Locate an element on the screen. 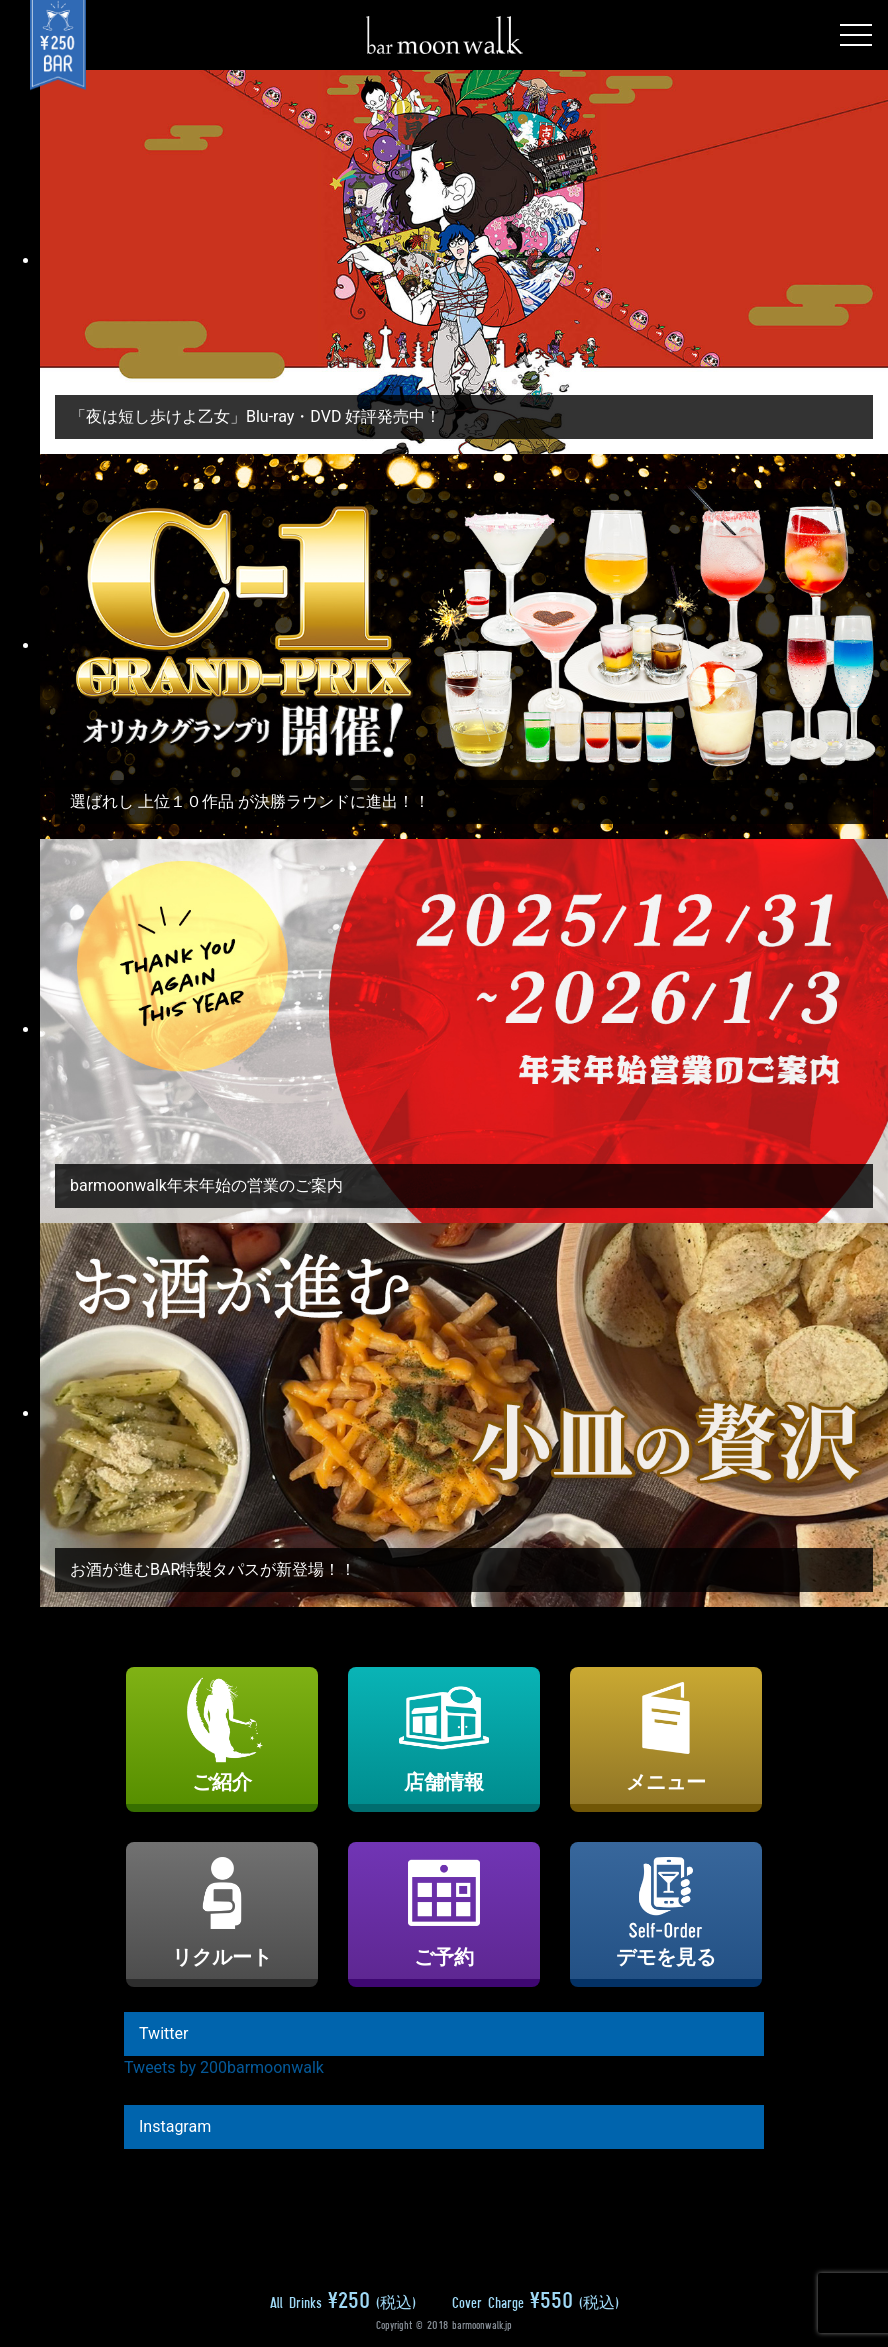 Image resolution: width=888 pixels, height=2347 pixels. Tweets by 200barmoonwalk is located at coordinates (224, 2067).